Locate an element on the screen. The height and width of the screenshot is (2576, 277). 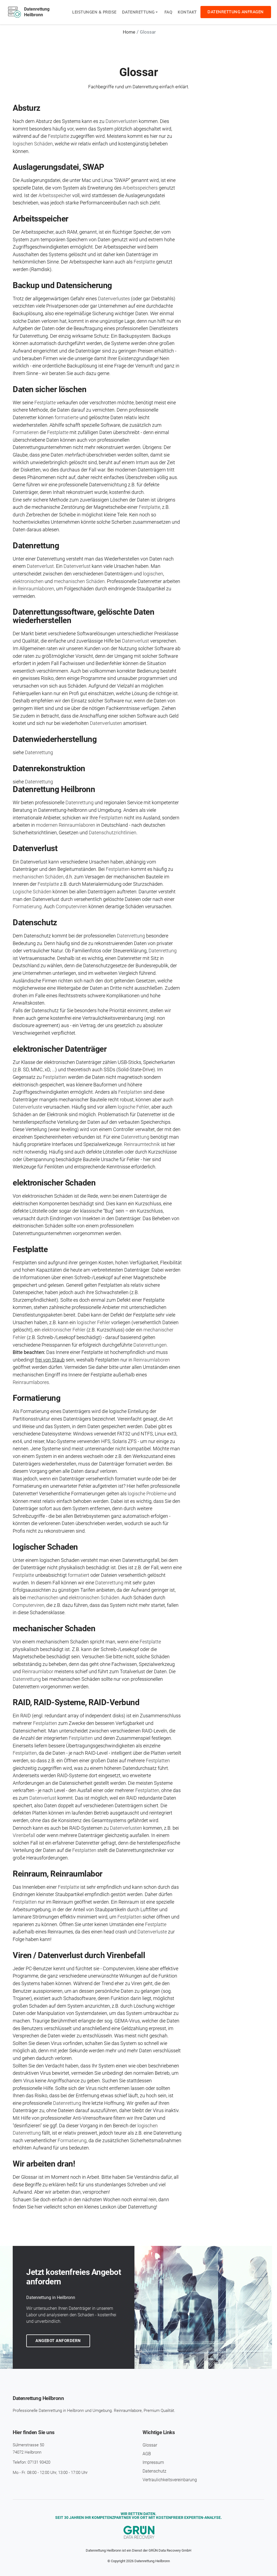
AGB is located at coordinates (147, 2452).